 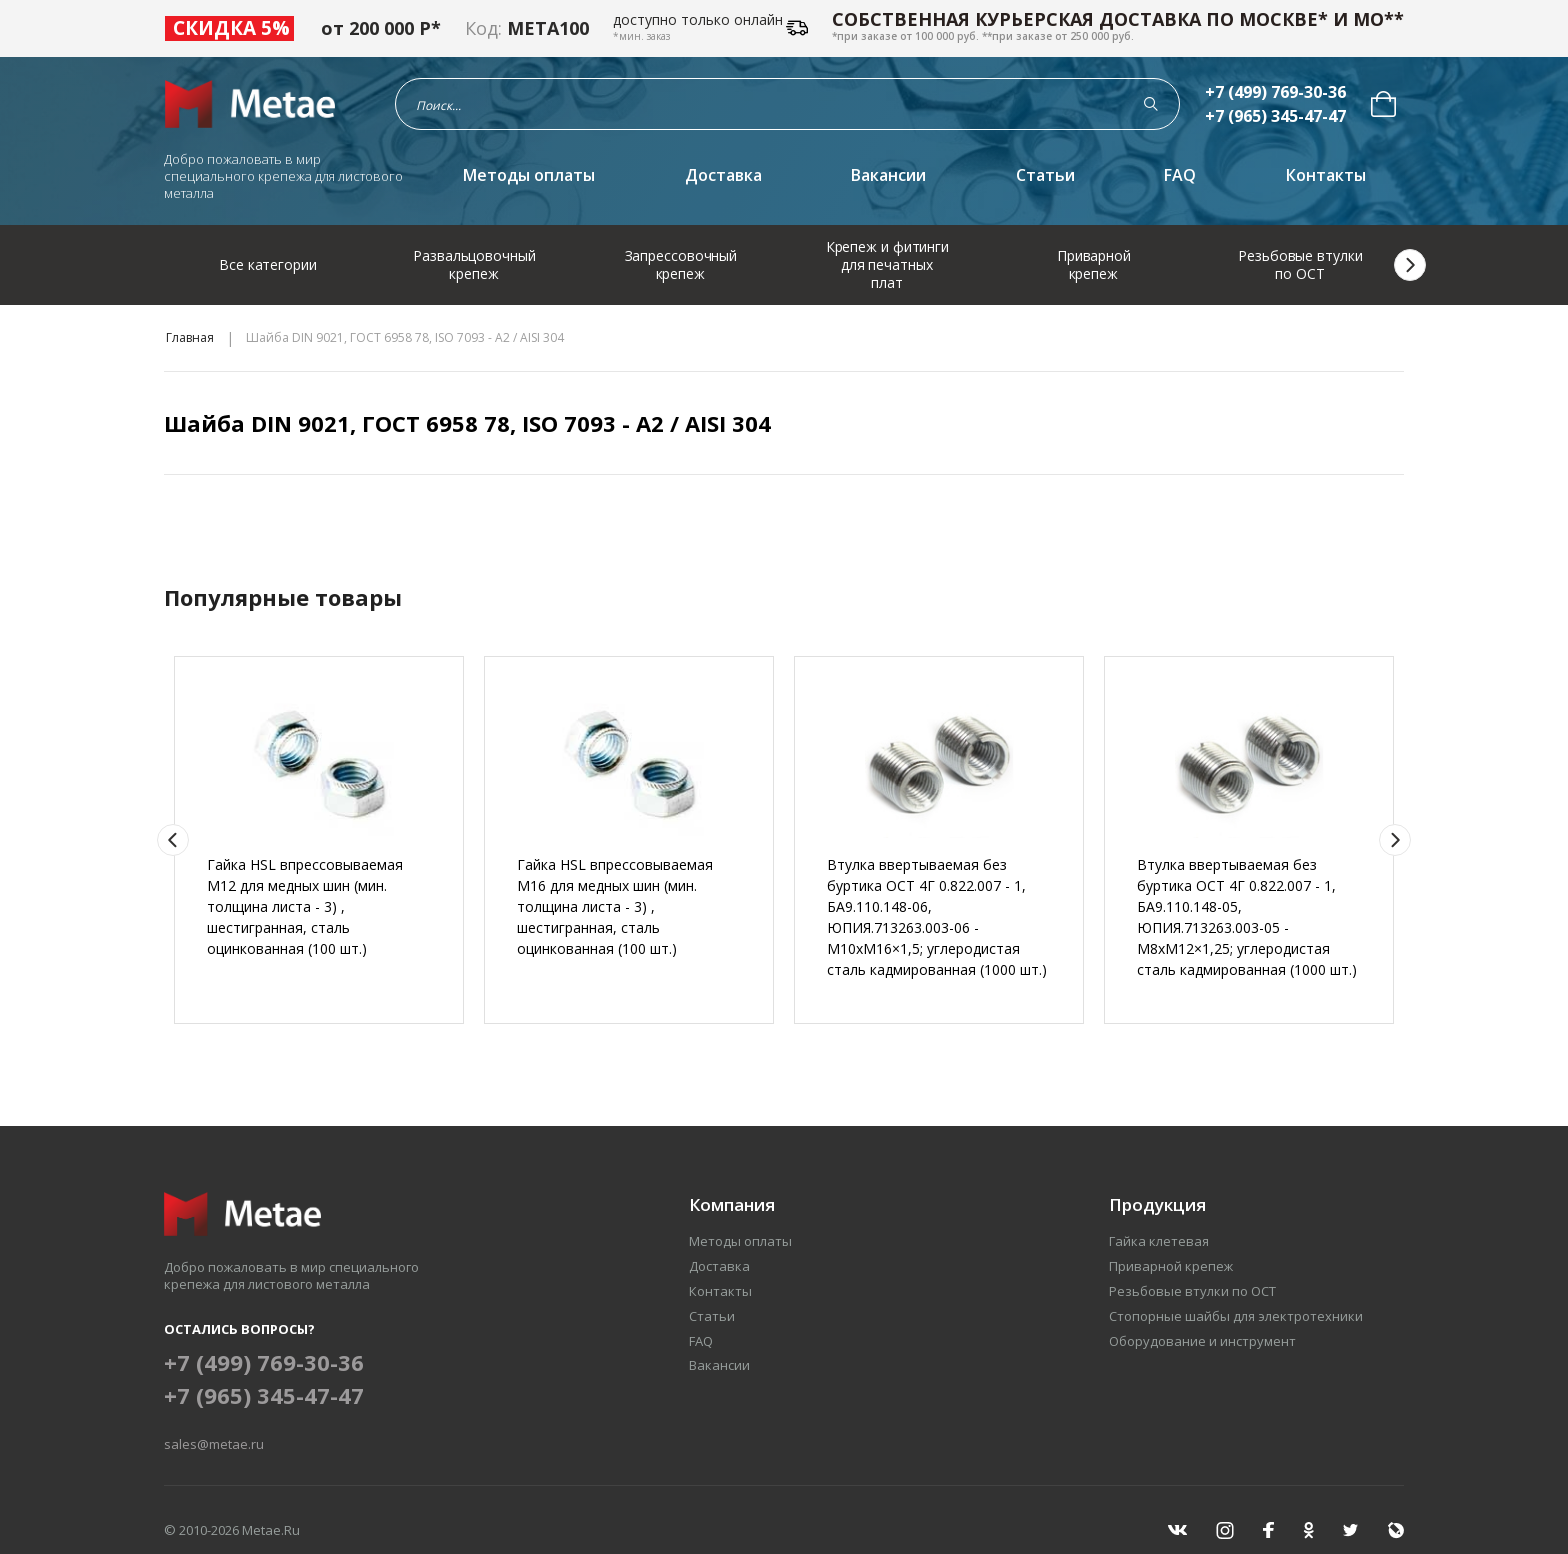 What do you see at coordinates (1383, 104) in the screenshot?
I see `[menuitem]` at bounding box center [1383, 104].